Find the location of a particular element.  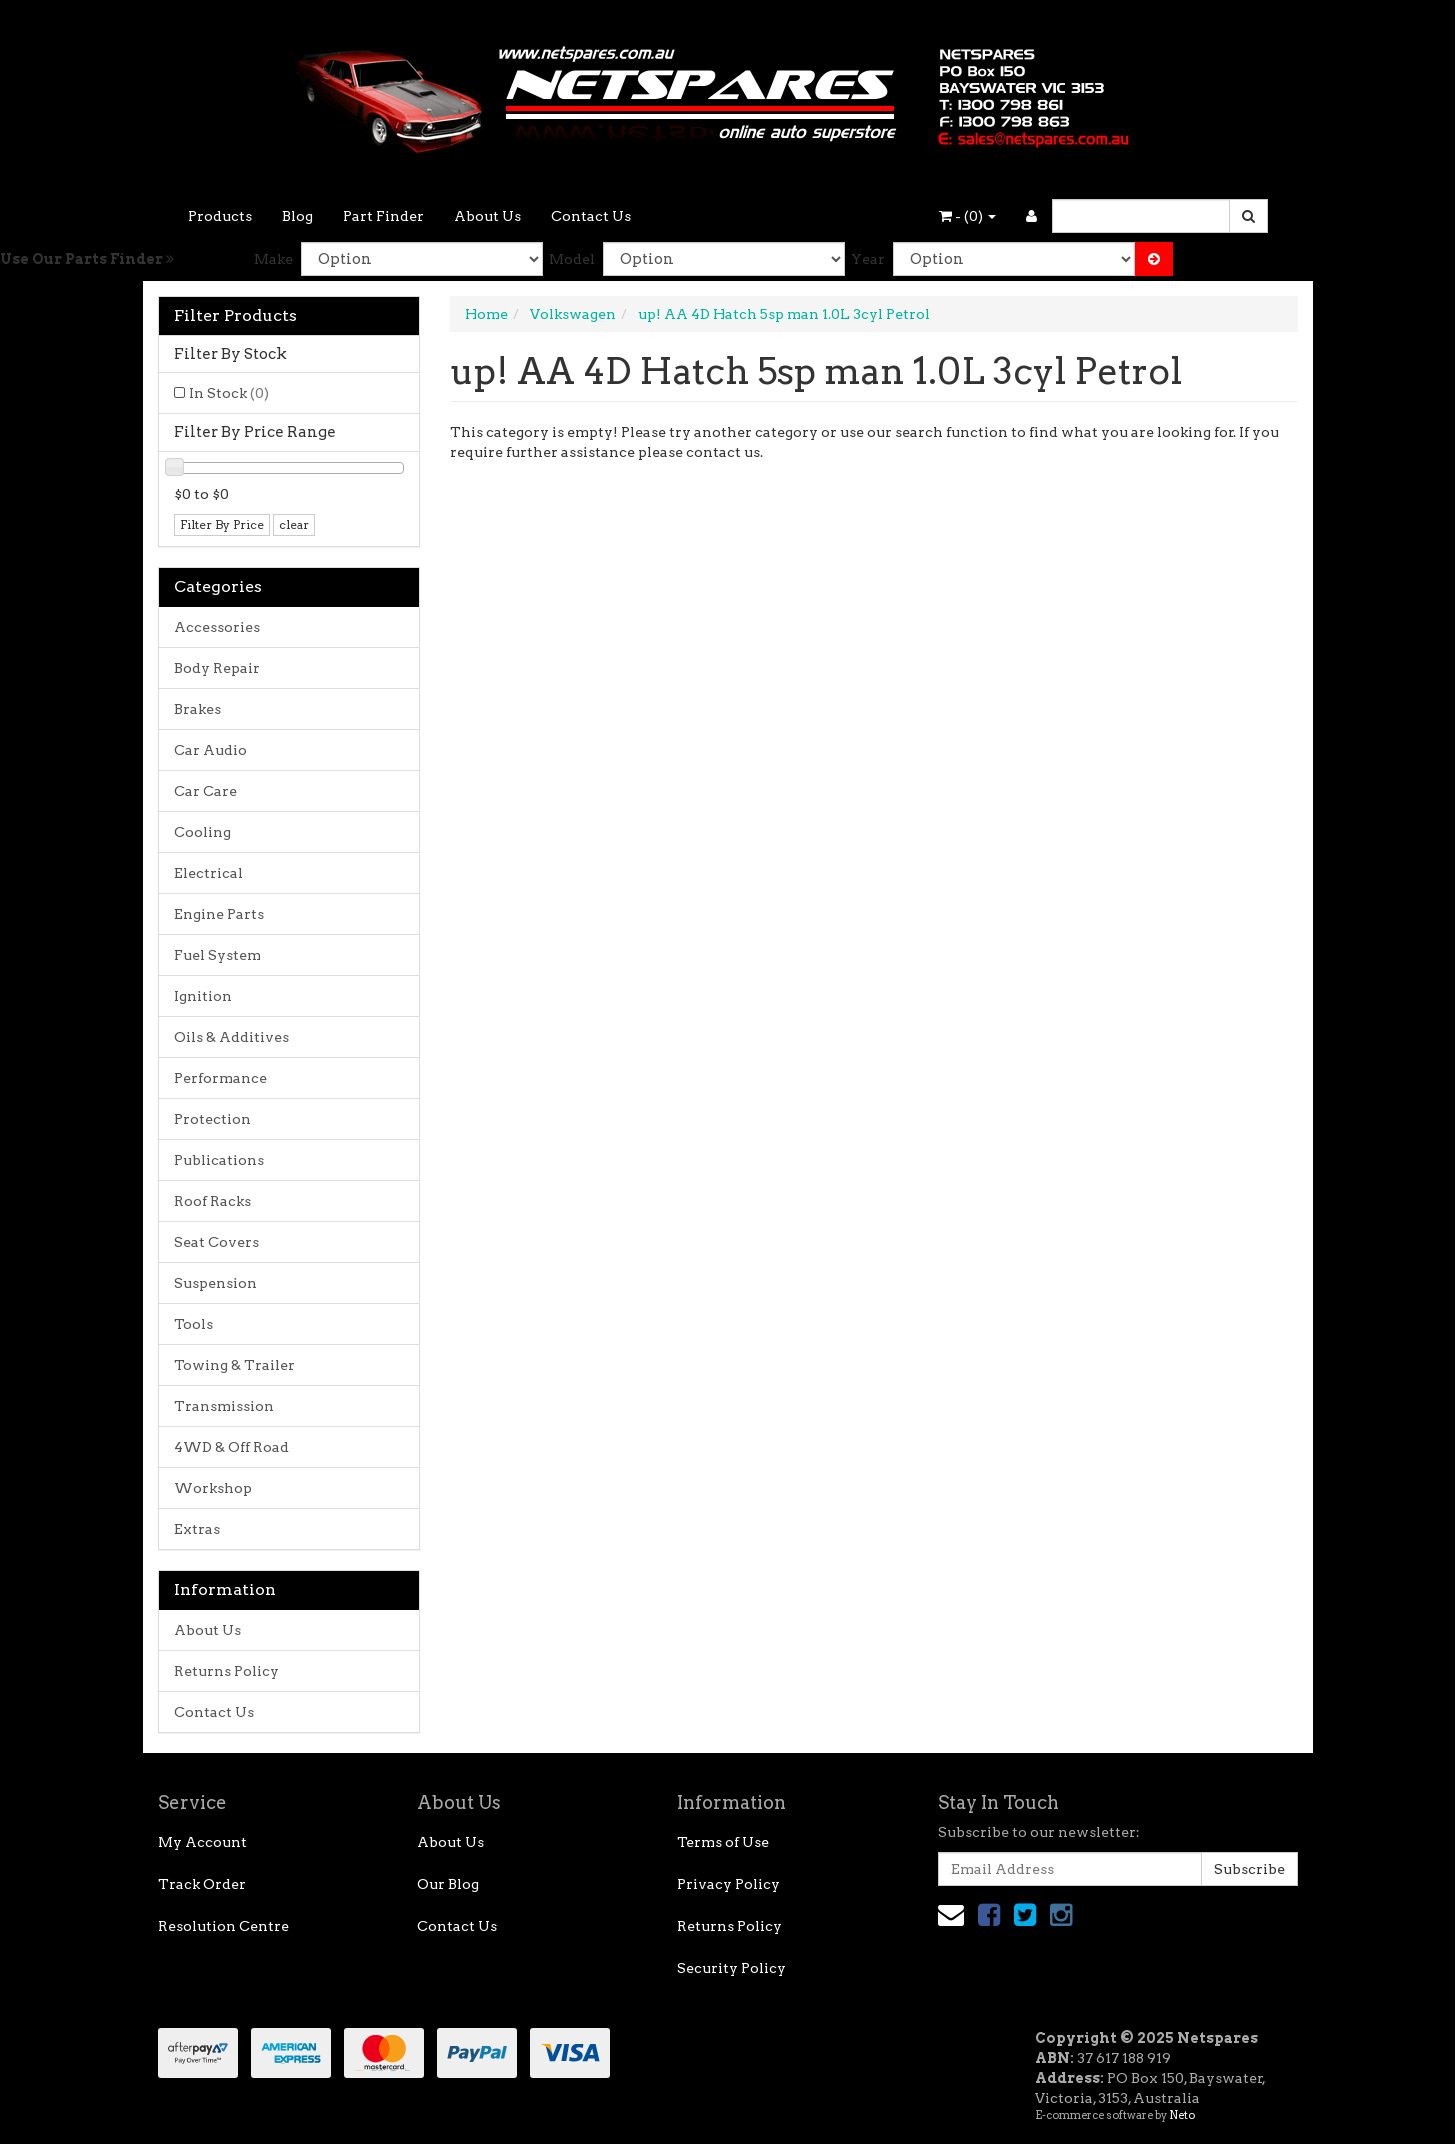

Workshop is located at coordinates (213, 1488).